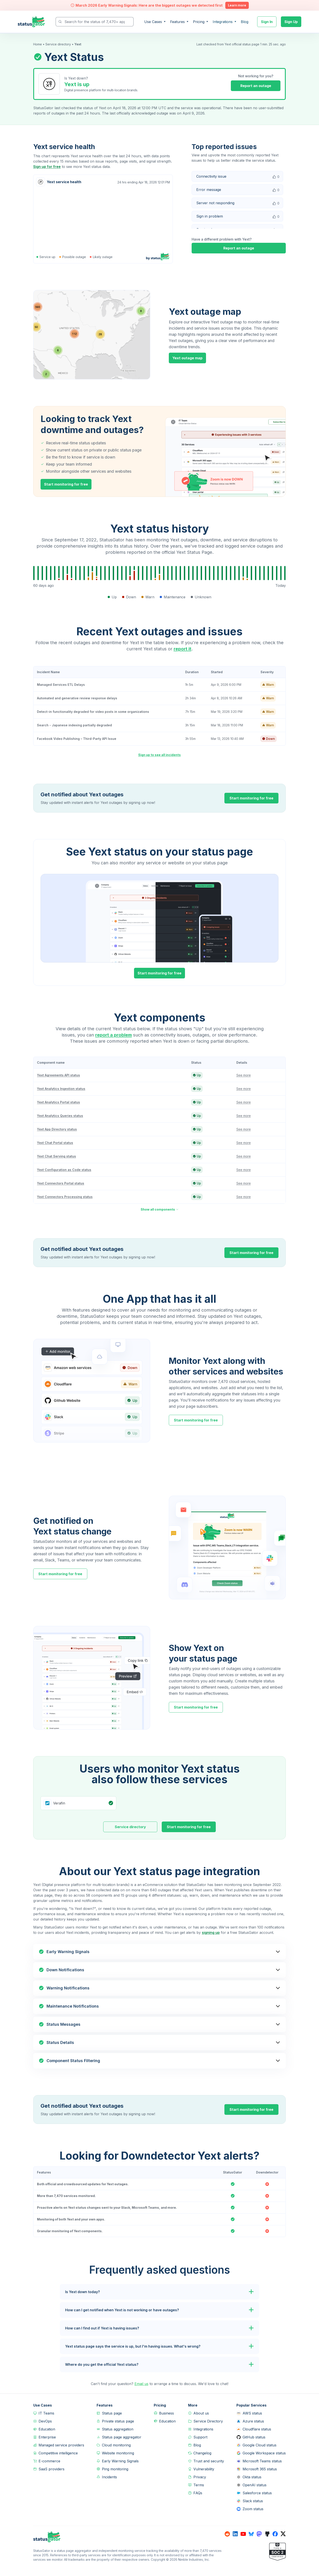 The height and width of the screenshot is (2576, 319). Describe the element at coordinates (259, 2534) in the screenshot. I see `[StatusGator on mastodon]` at that location.